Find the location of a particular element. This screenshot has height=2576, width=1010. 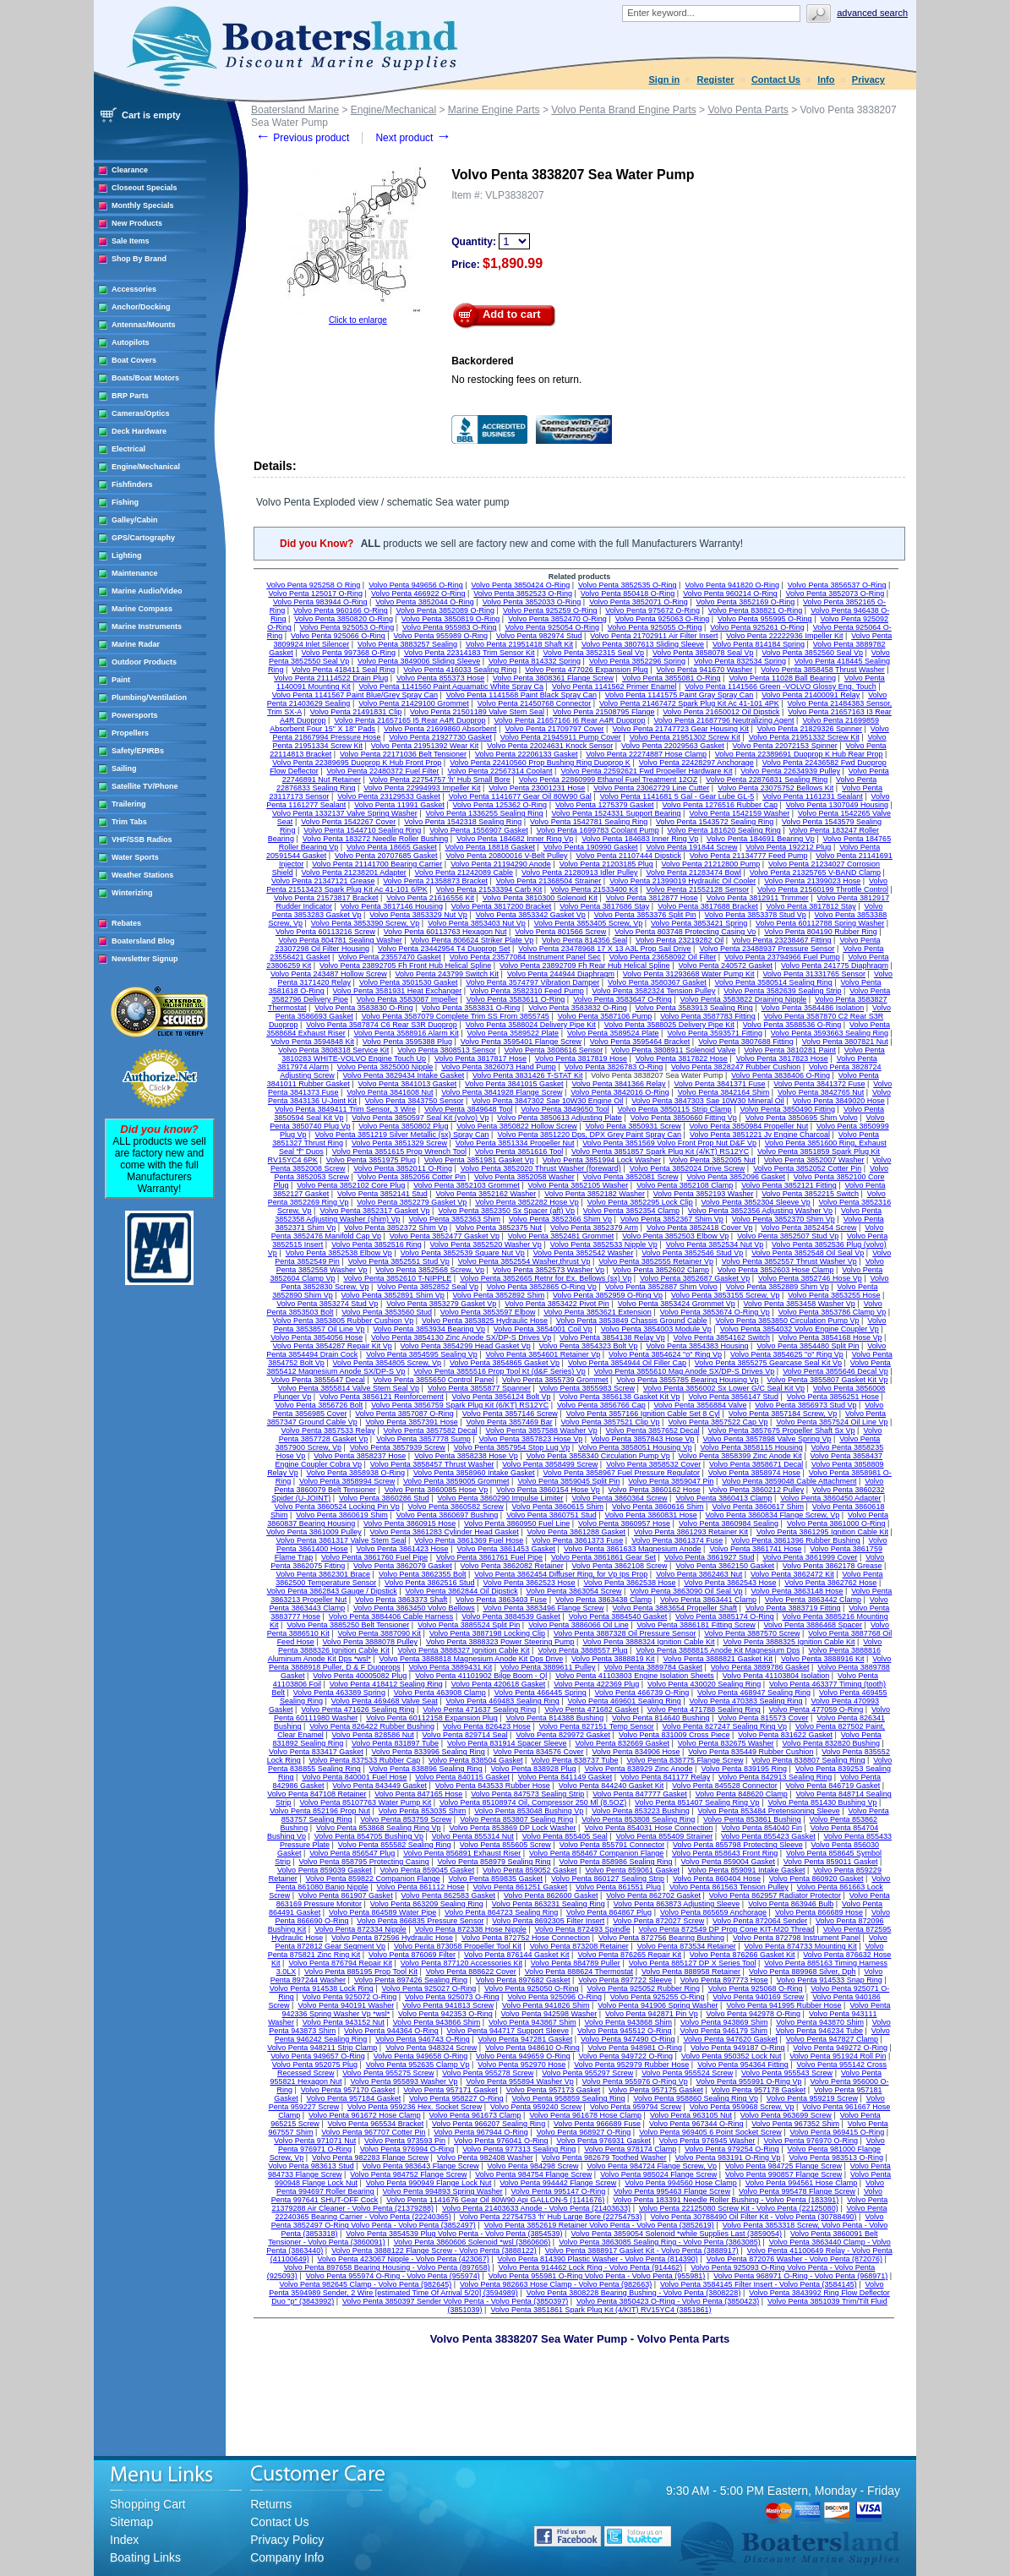

Volvo Penta 1544710 Sealing Ring is located at coordinates (362, 830).